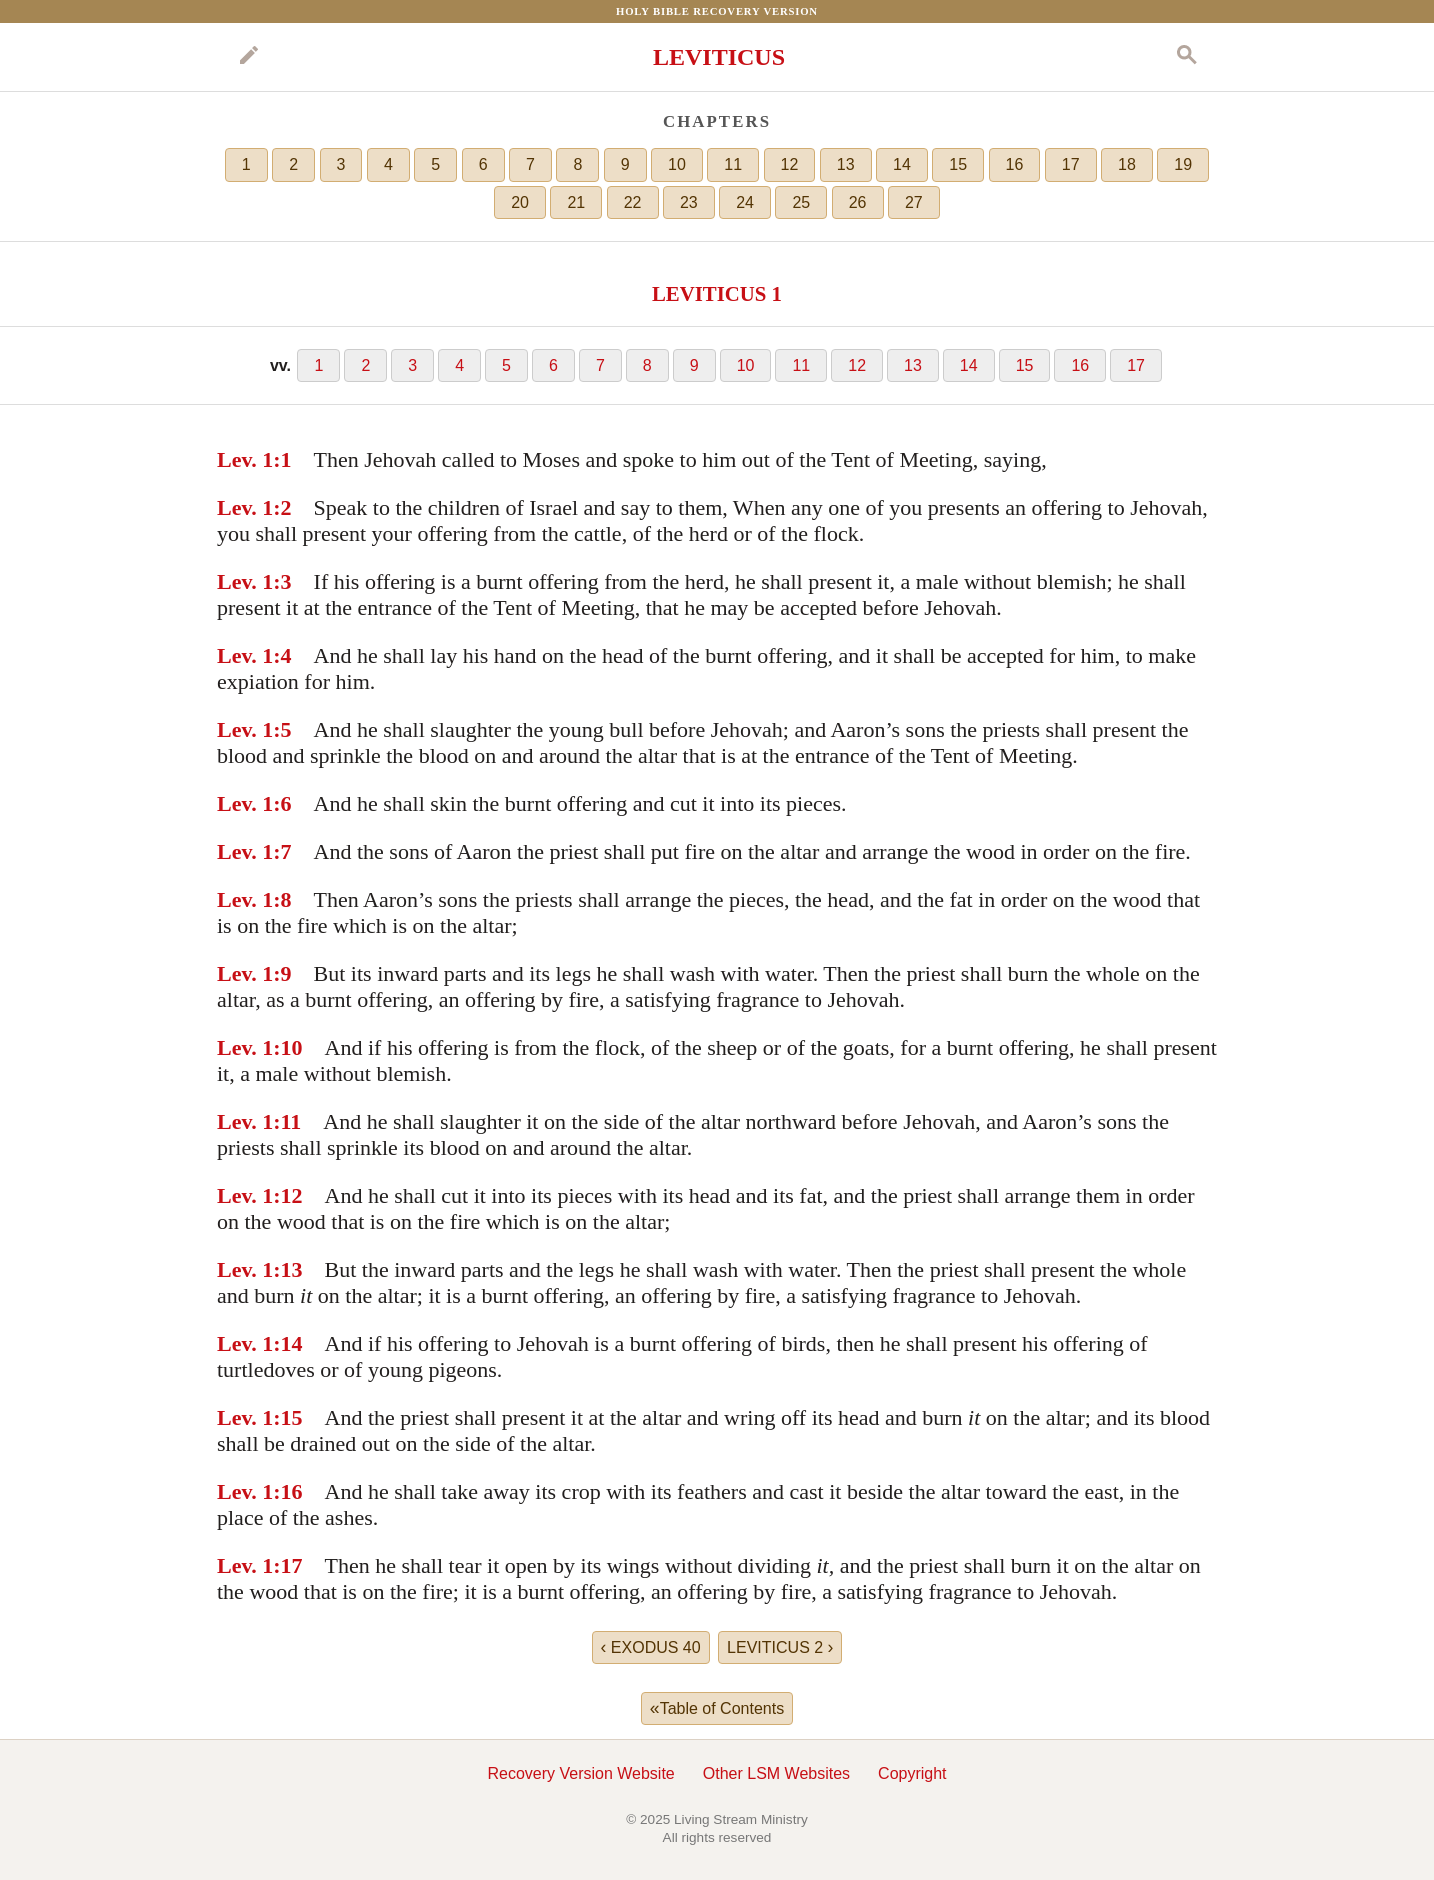  I want to click on LEVITICUS 2, so click(780, 1647).